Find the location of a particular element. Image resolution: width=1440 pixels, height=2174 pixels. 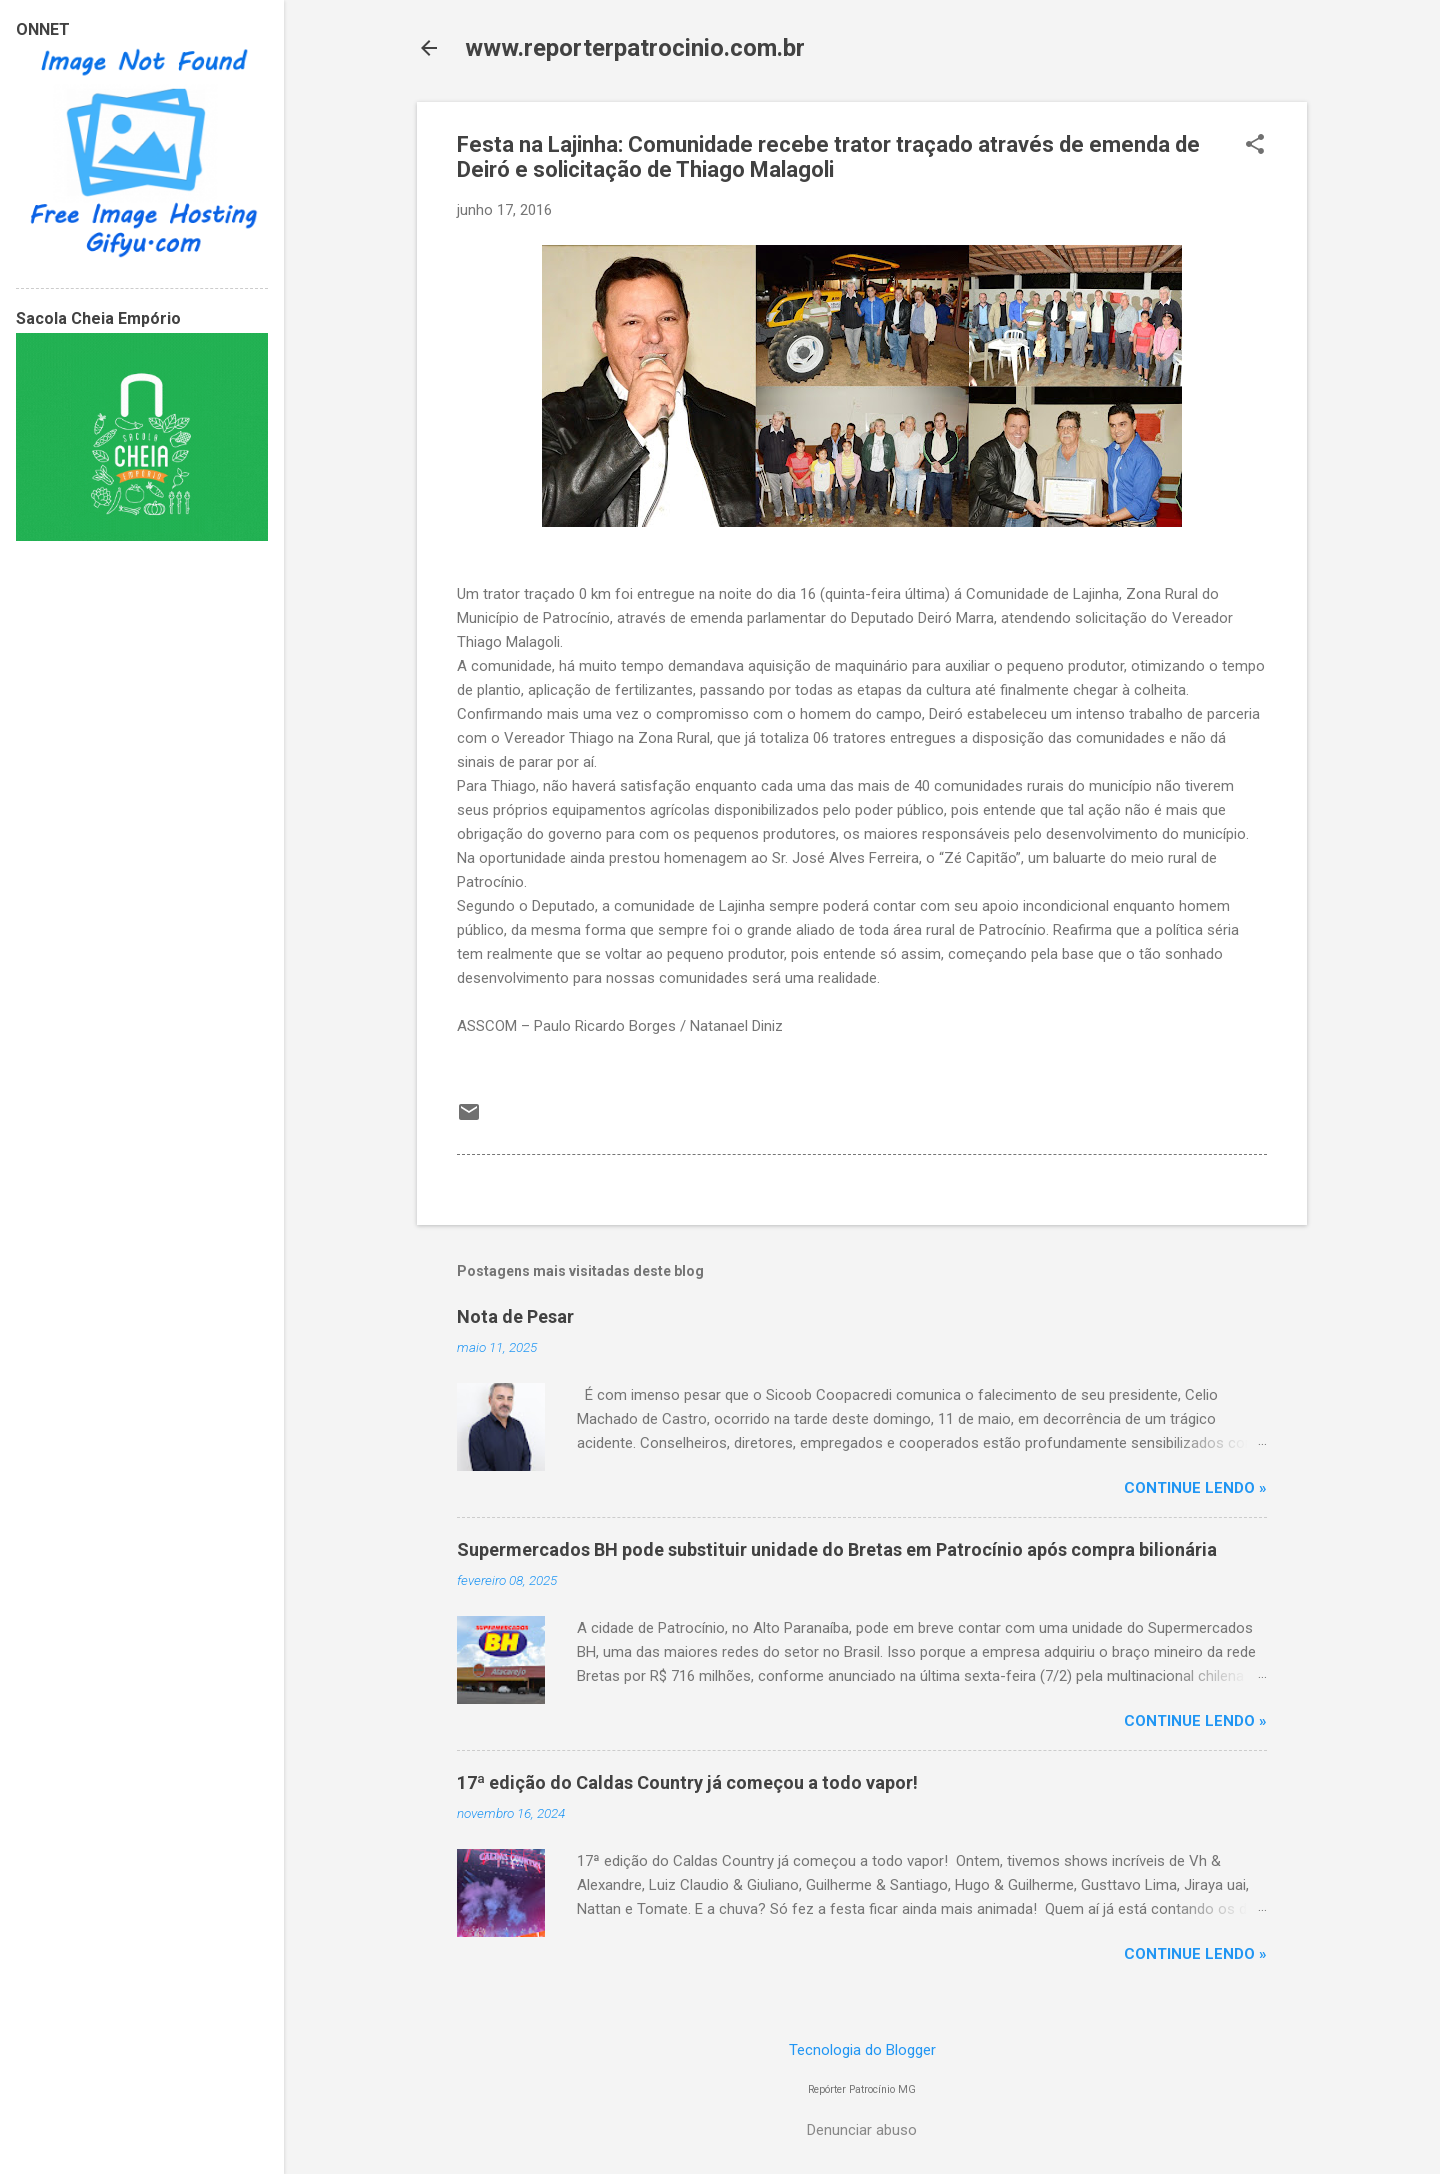

CONTINUE LENDO » is located at coordinates (1195, 1488).